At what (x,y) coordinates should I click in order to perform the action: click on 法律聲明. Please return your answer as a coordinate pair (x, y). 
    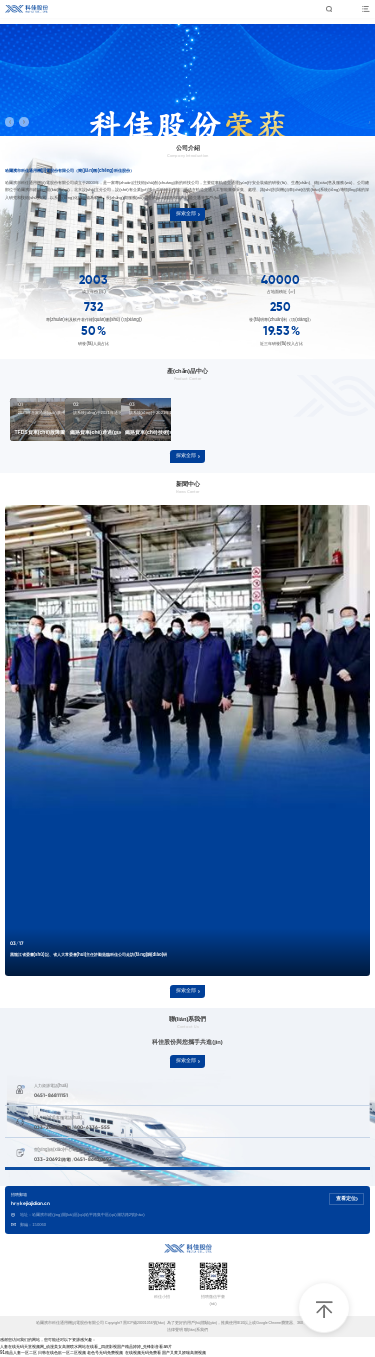
    Looking at the image, I should click on (175, 1330).